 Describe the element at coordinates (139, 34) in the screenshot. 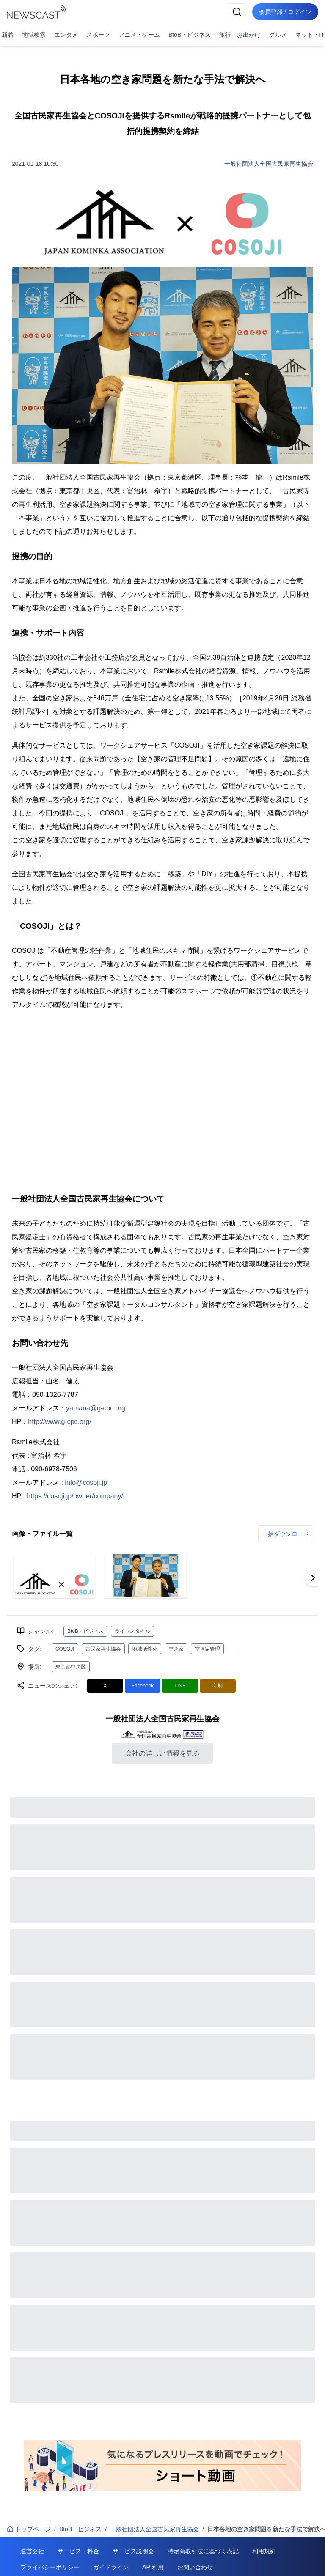

I see `アニメ・ゲーム` at that location.